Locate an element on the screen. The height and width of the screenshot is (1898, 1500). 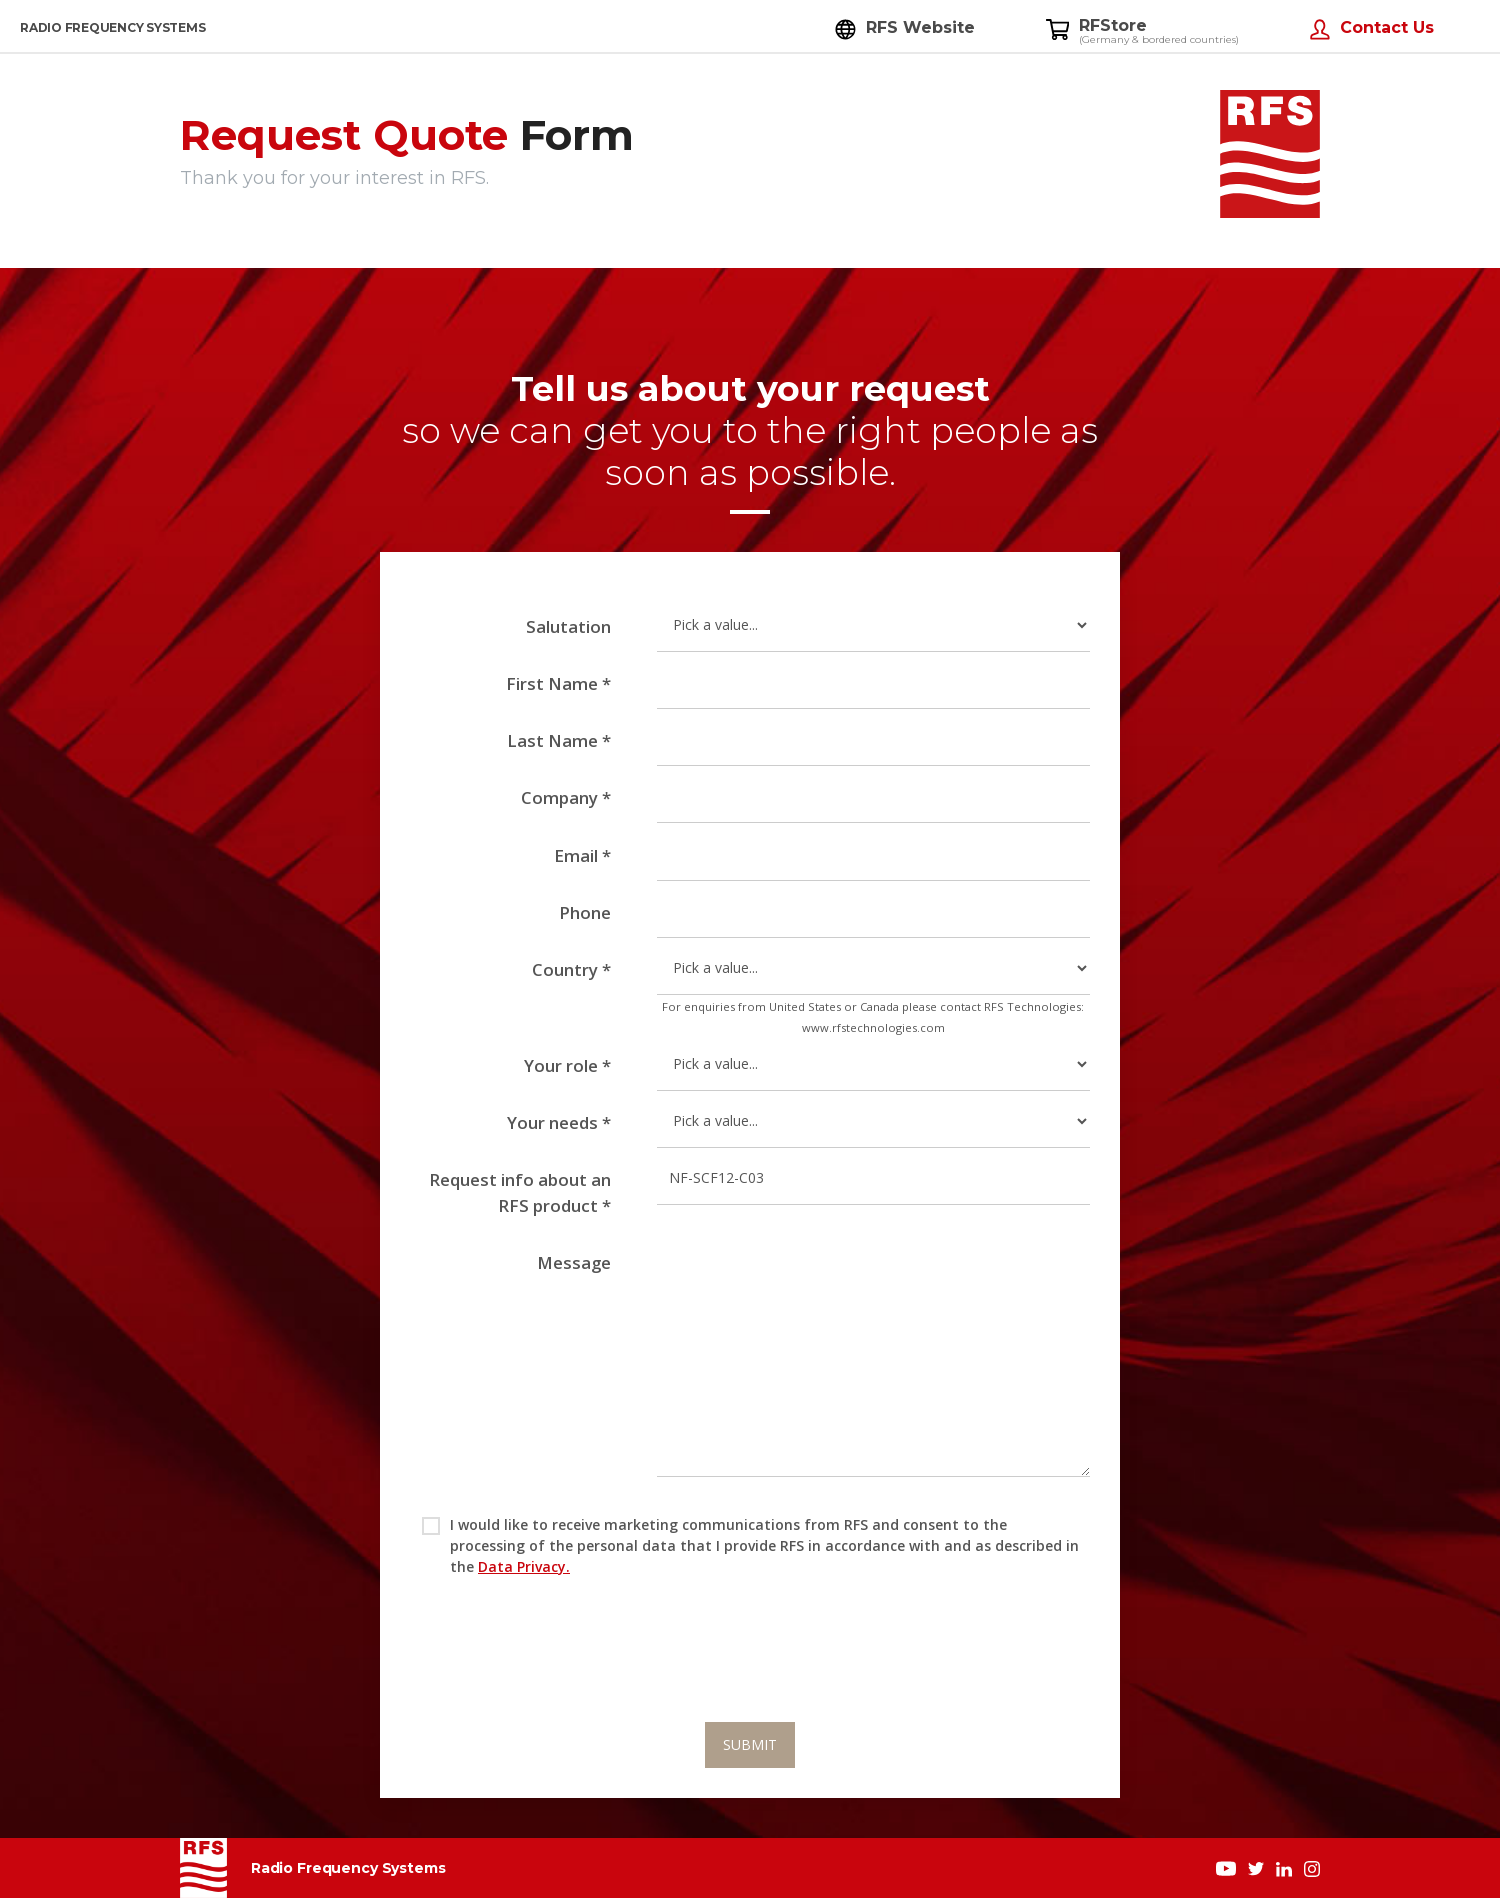
Your role * is located at coordinates (567, 1065).